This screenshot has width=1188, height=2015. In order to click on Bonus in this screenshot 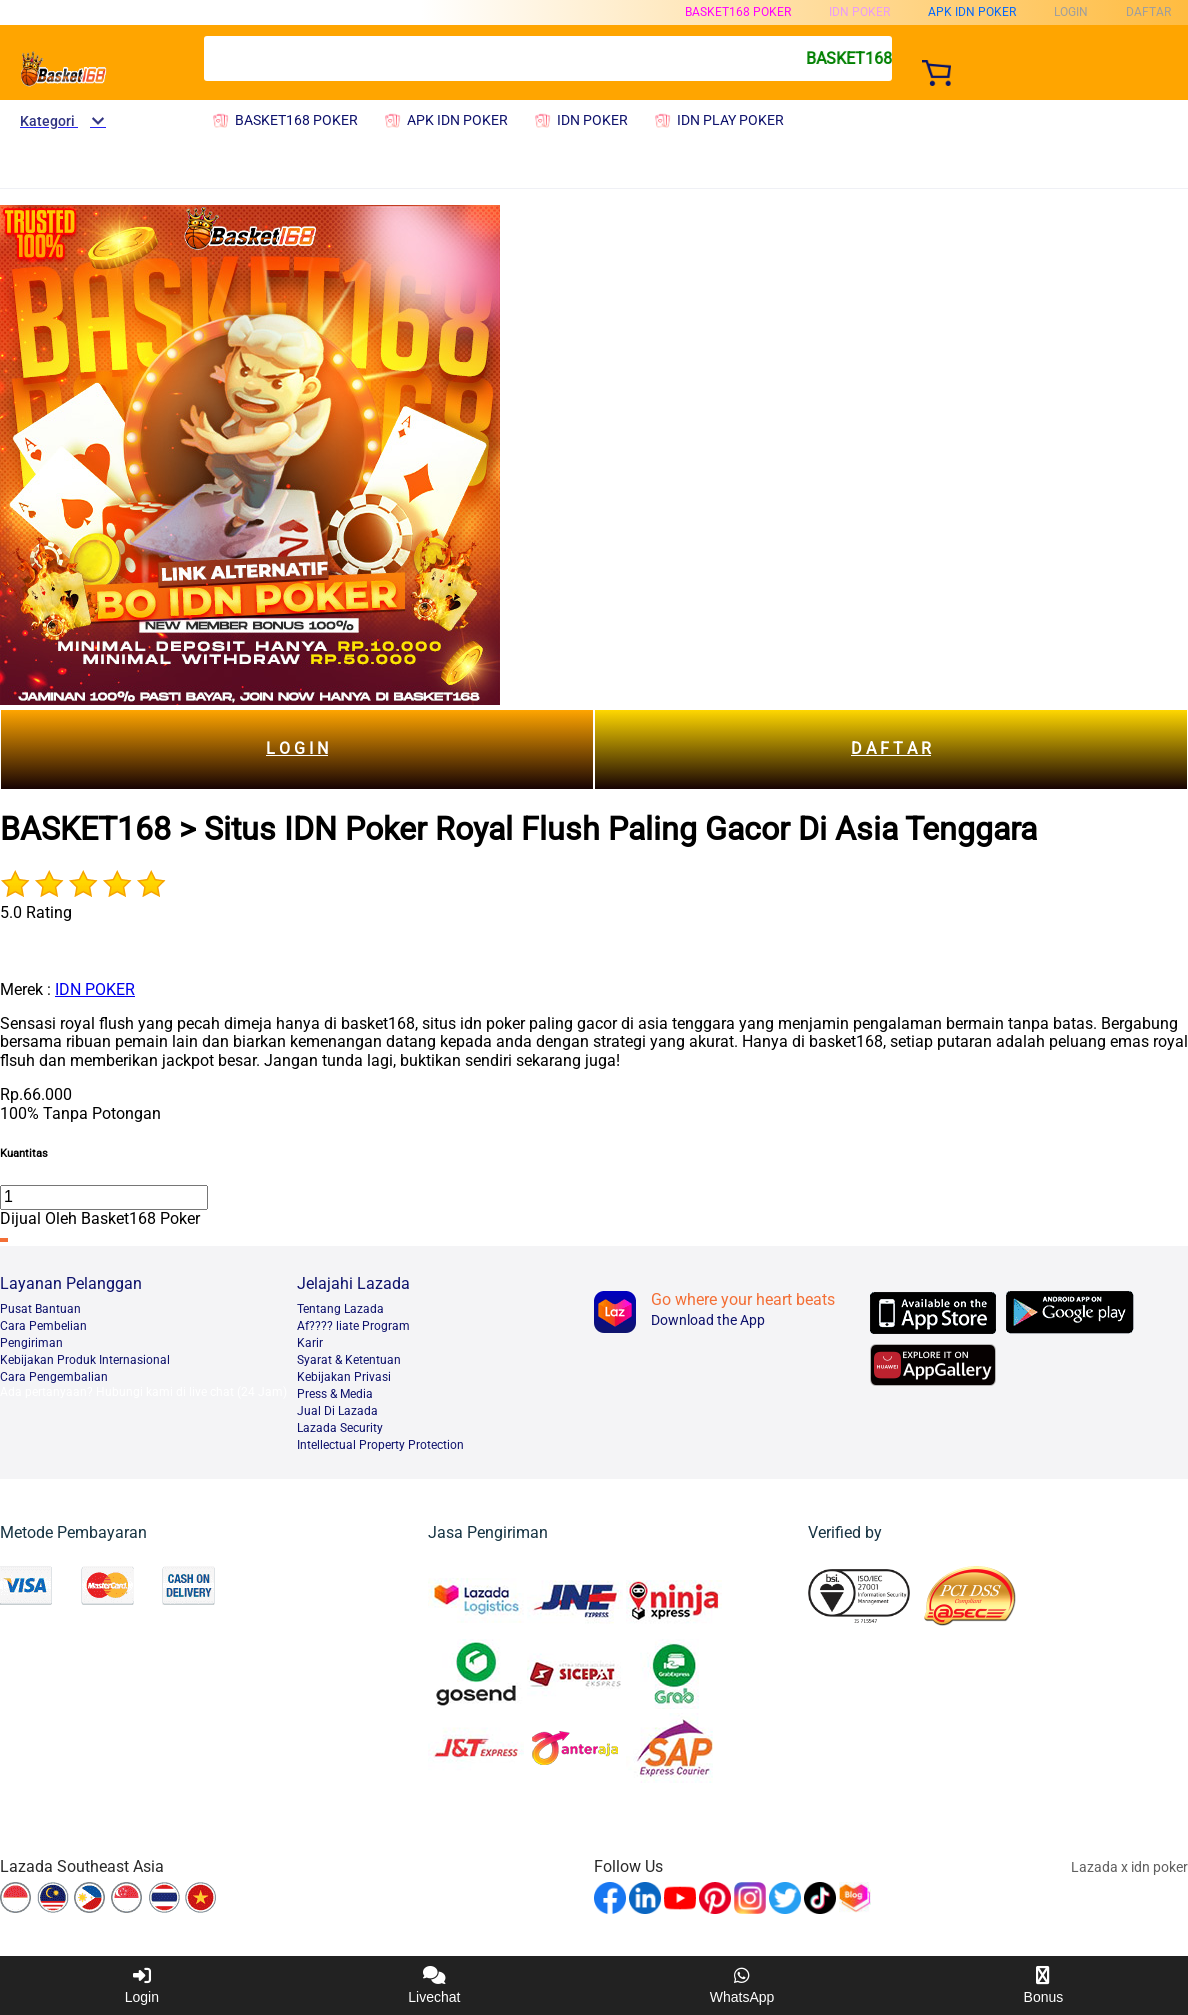, I will do `click(1044, 1985)`.